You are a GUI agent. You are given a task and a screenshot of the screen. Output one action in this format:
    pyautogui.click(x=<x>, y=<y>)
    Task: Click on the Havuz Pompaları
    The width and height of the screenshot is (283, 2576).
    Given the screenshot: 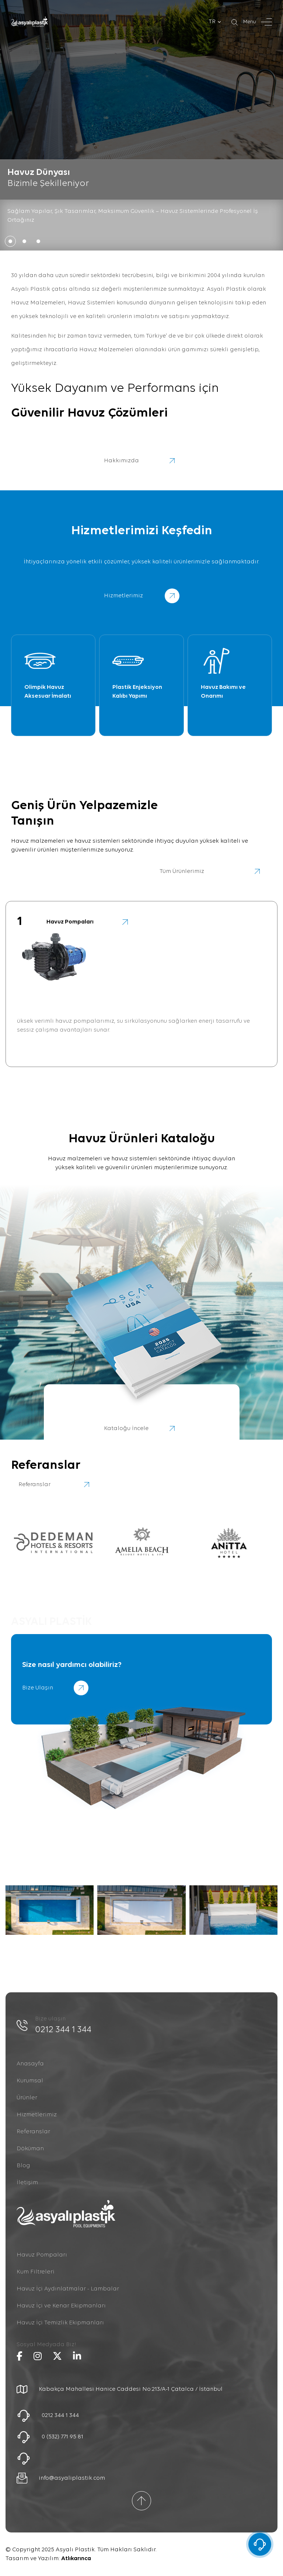 What is the action you would take?
    pyautogui.click(x=42, y=2255)
    